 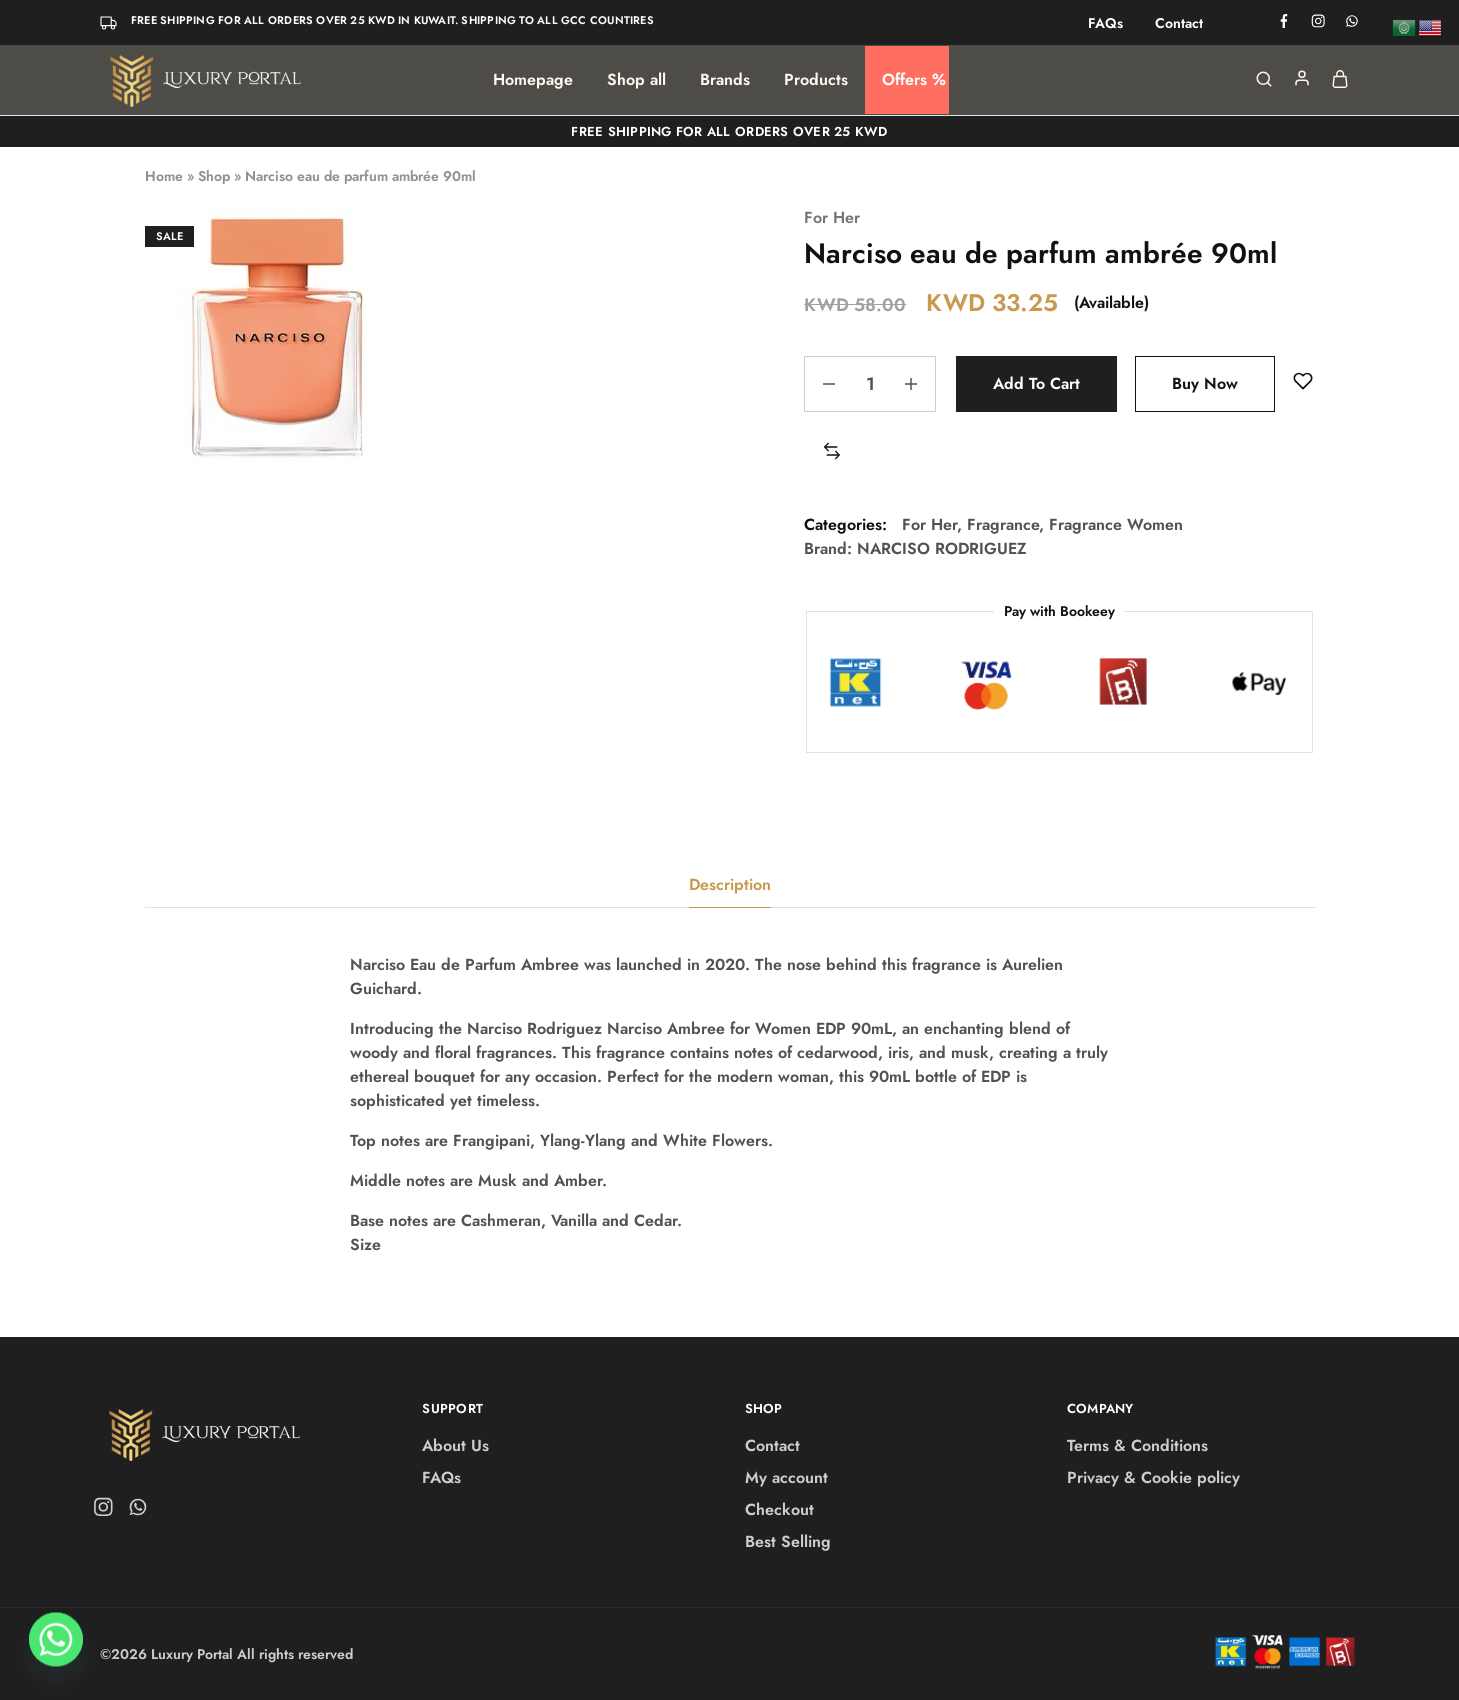 What do you see at coordinates (725, 80) in the screenshot?
I see `Brands` at bounding box center [725, 80].